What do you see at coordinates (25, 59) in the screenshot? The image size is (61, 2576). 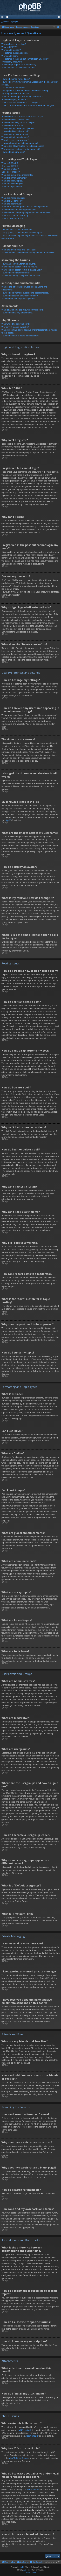 I see `I registered in the past but cannot login any more?!` at bounding box center [25, 59].